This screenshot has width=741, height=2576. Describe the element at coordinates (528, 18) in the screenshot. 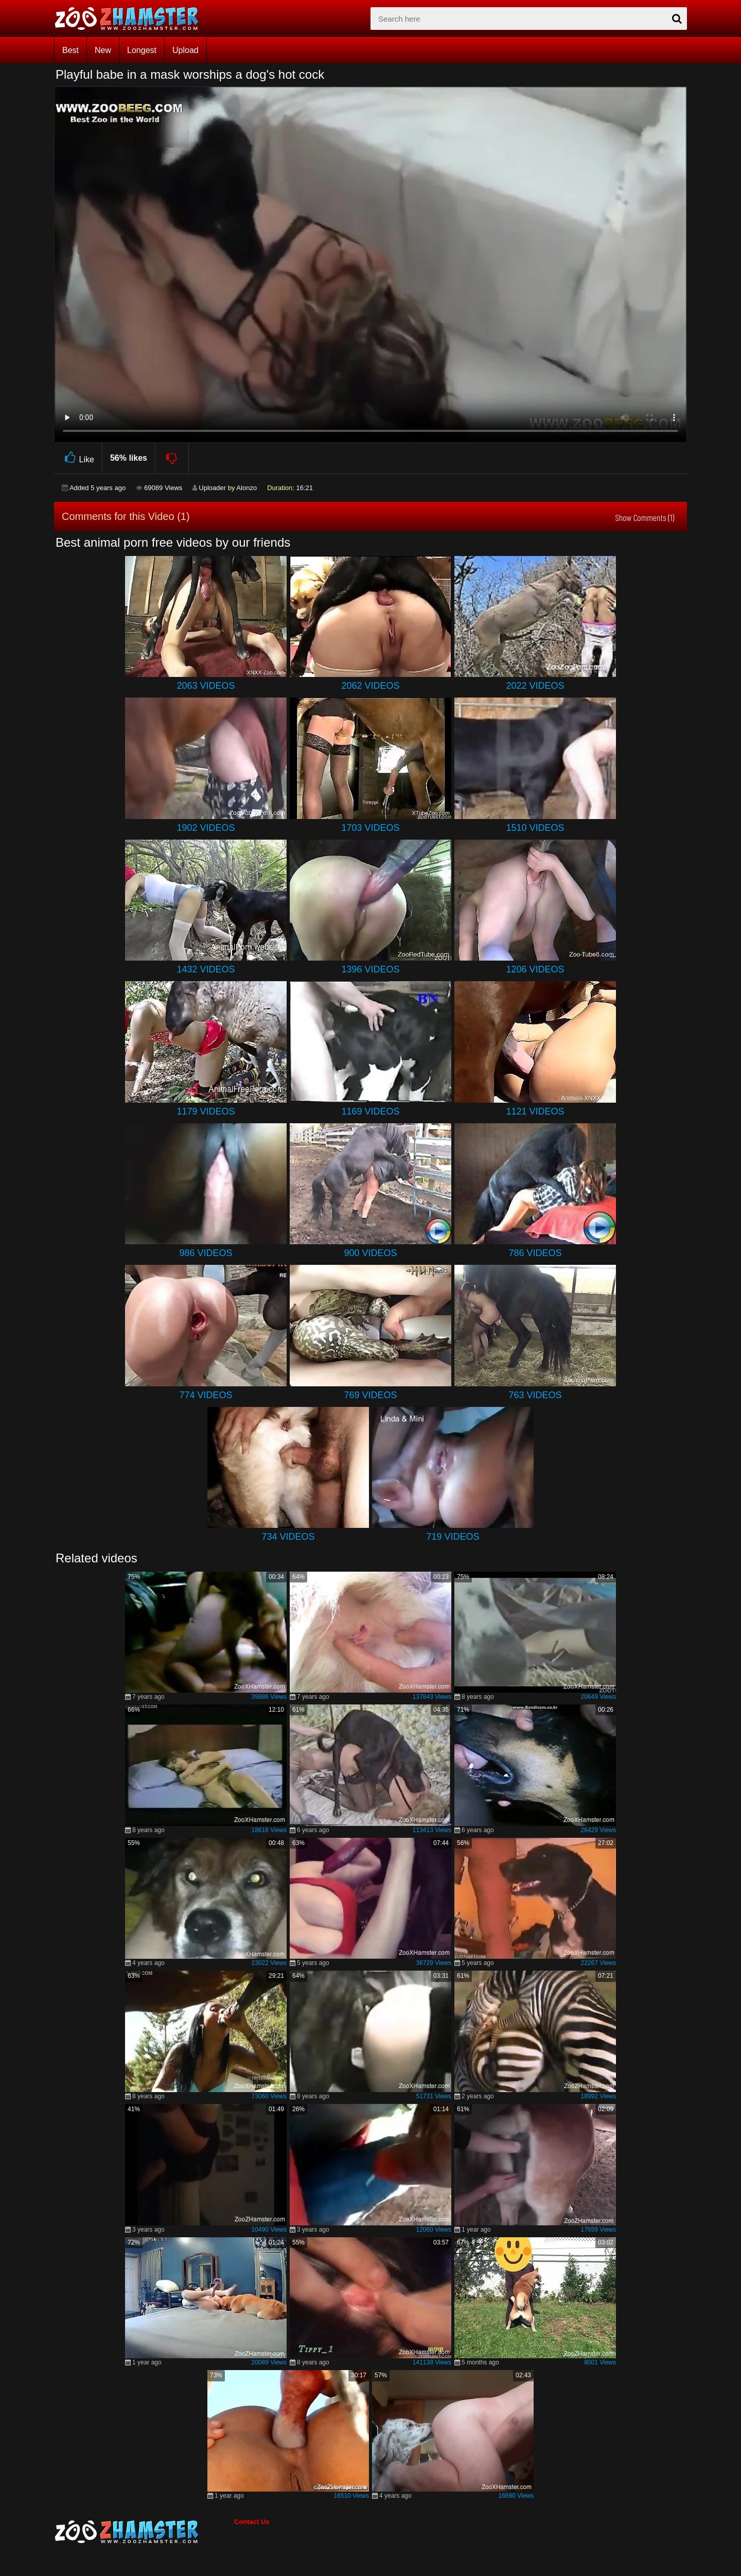

I see `[zx-search]` at that location.